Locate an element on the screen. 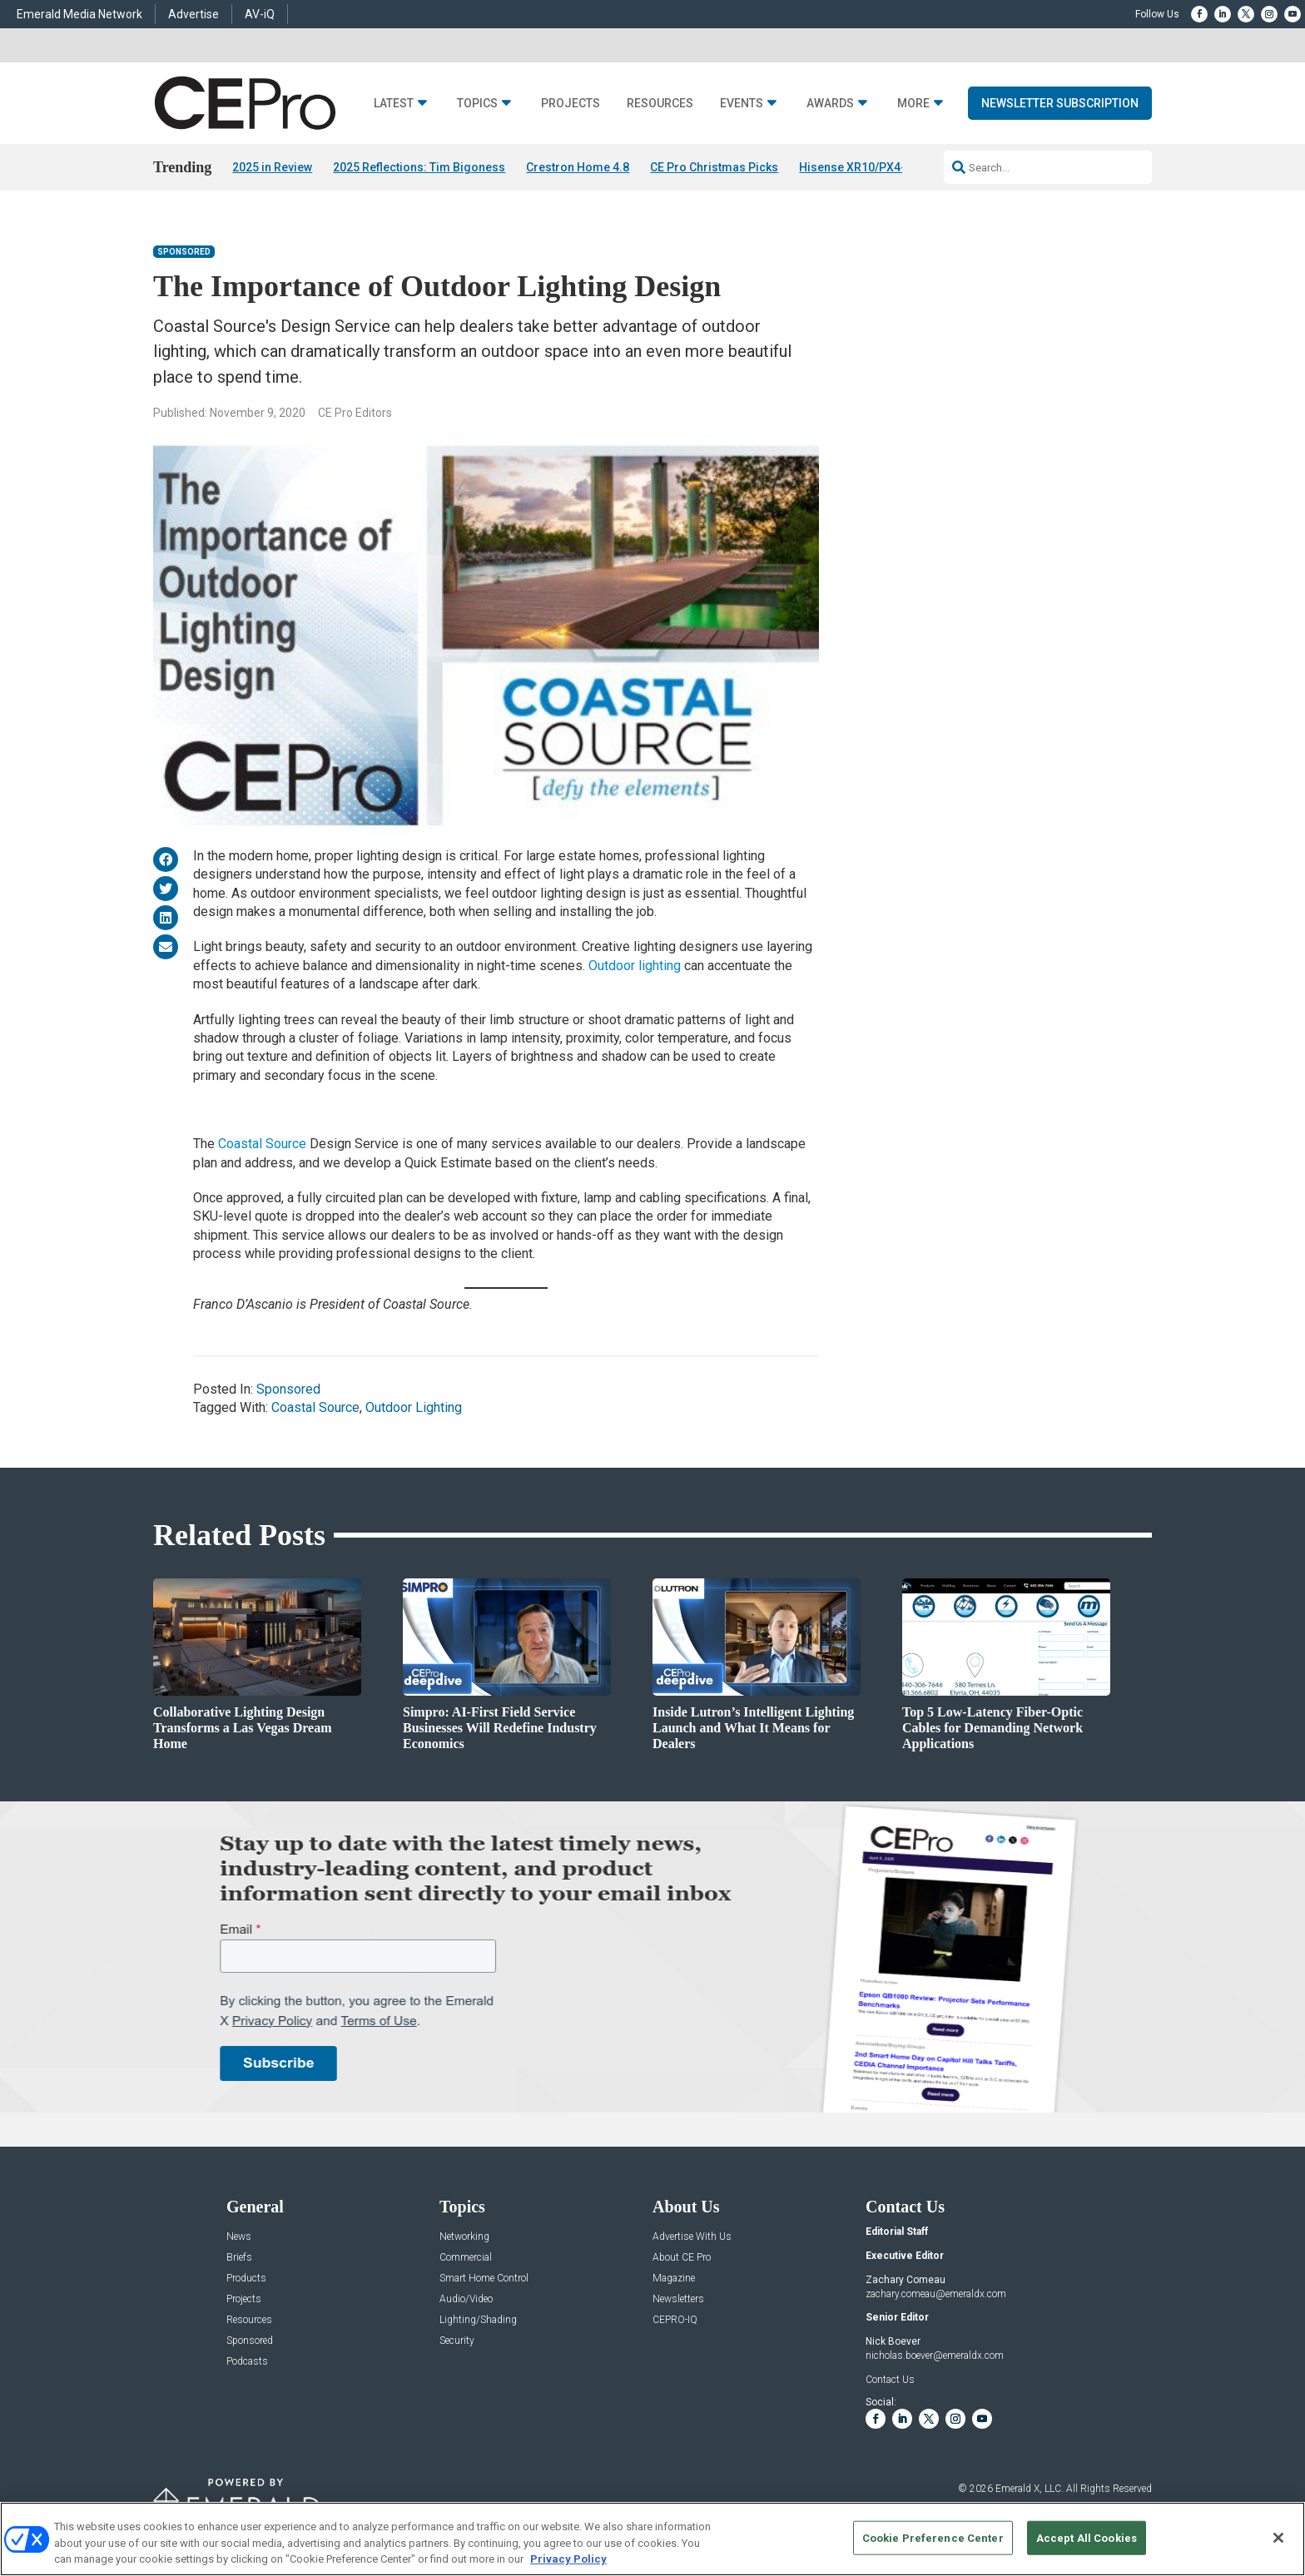  Emerald X, LLC. is located at coordinates (1029, 2488).